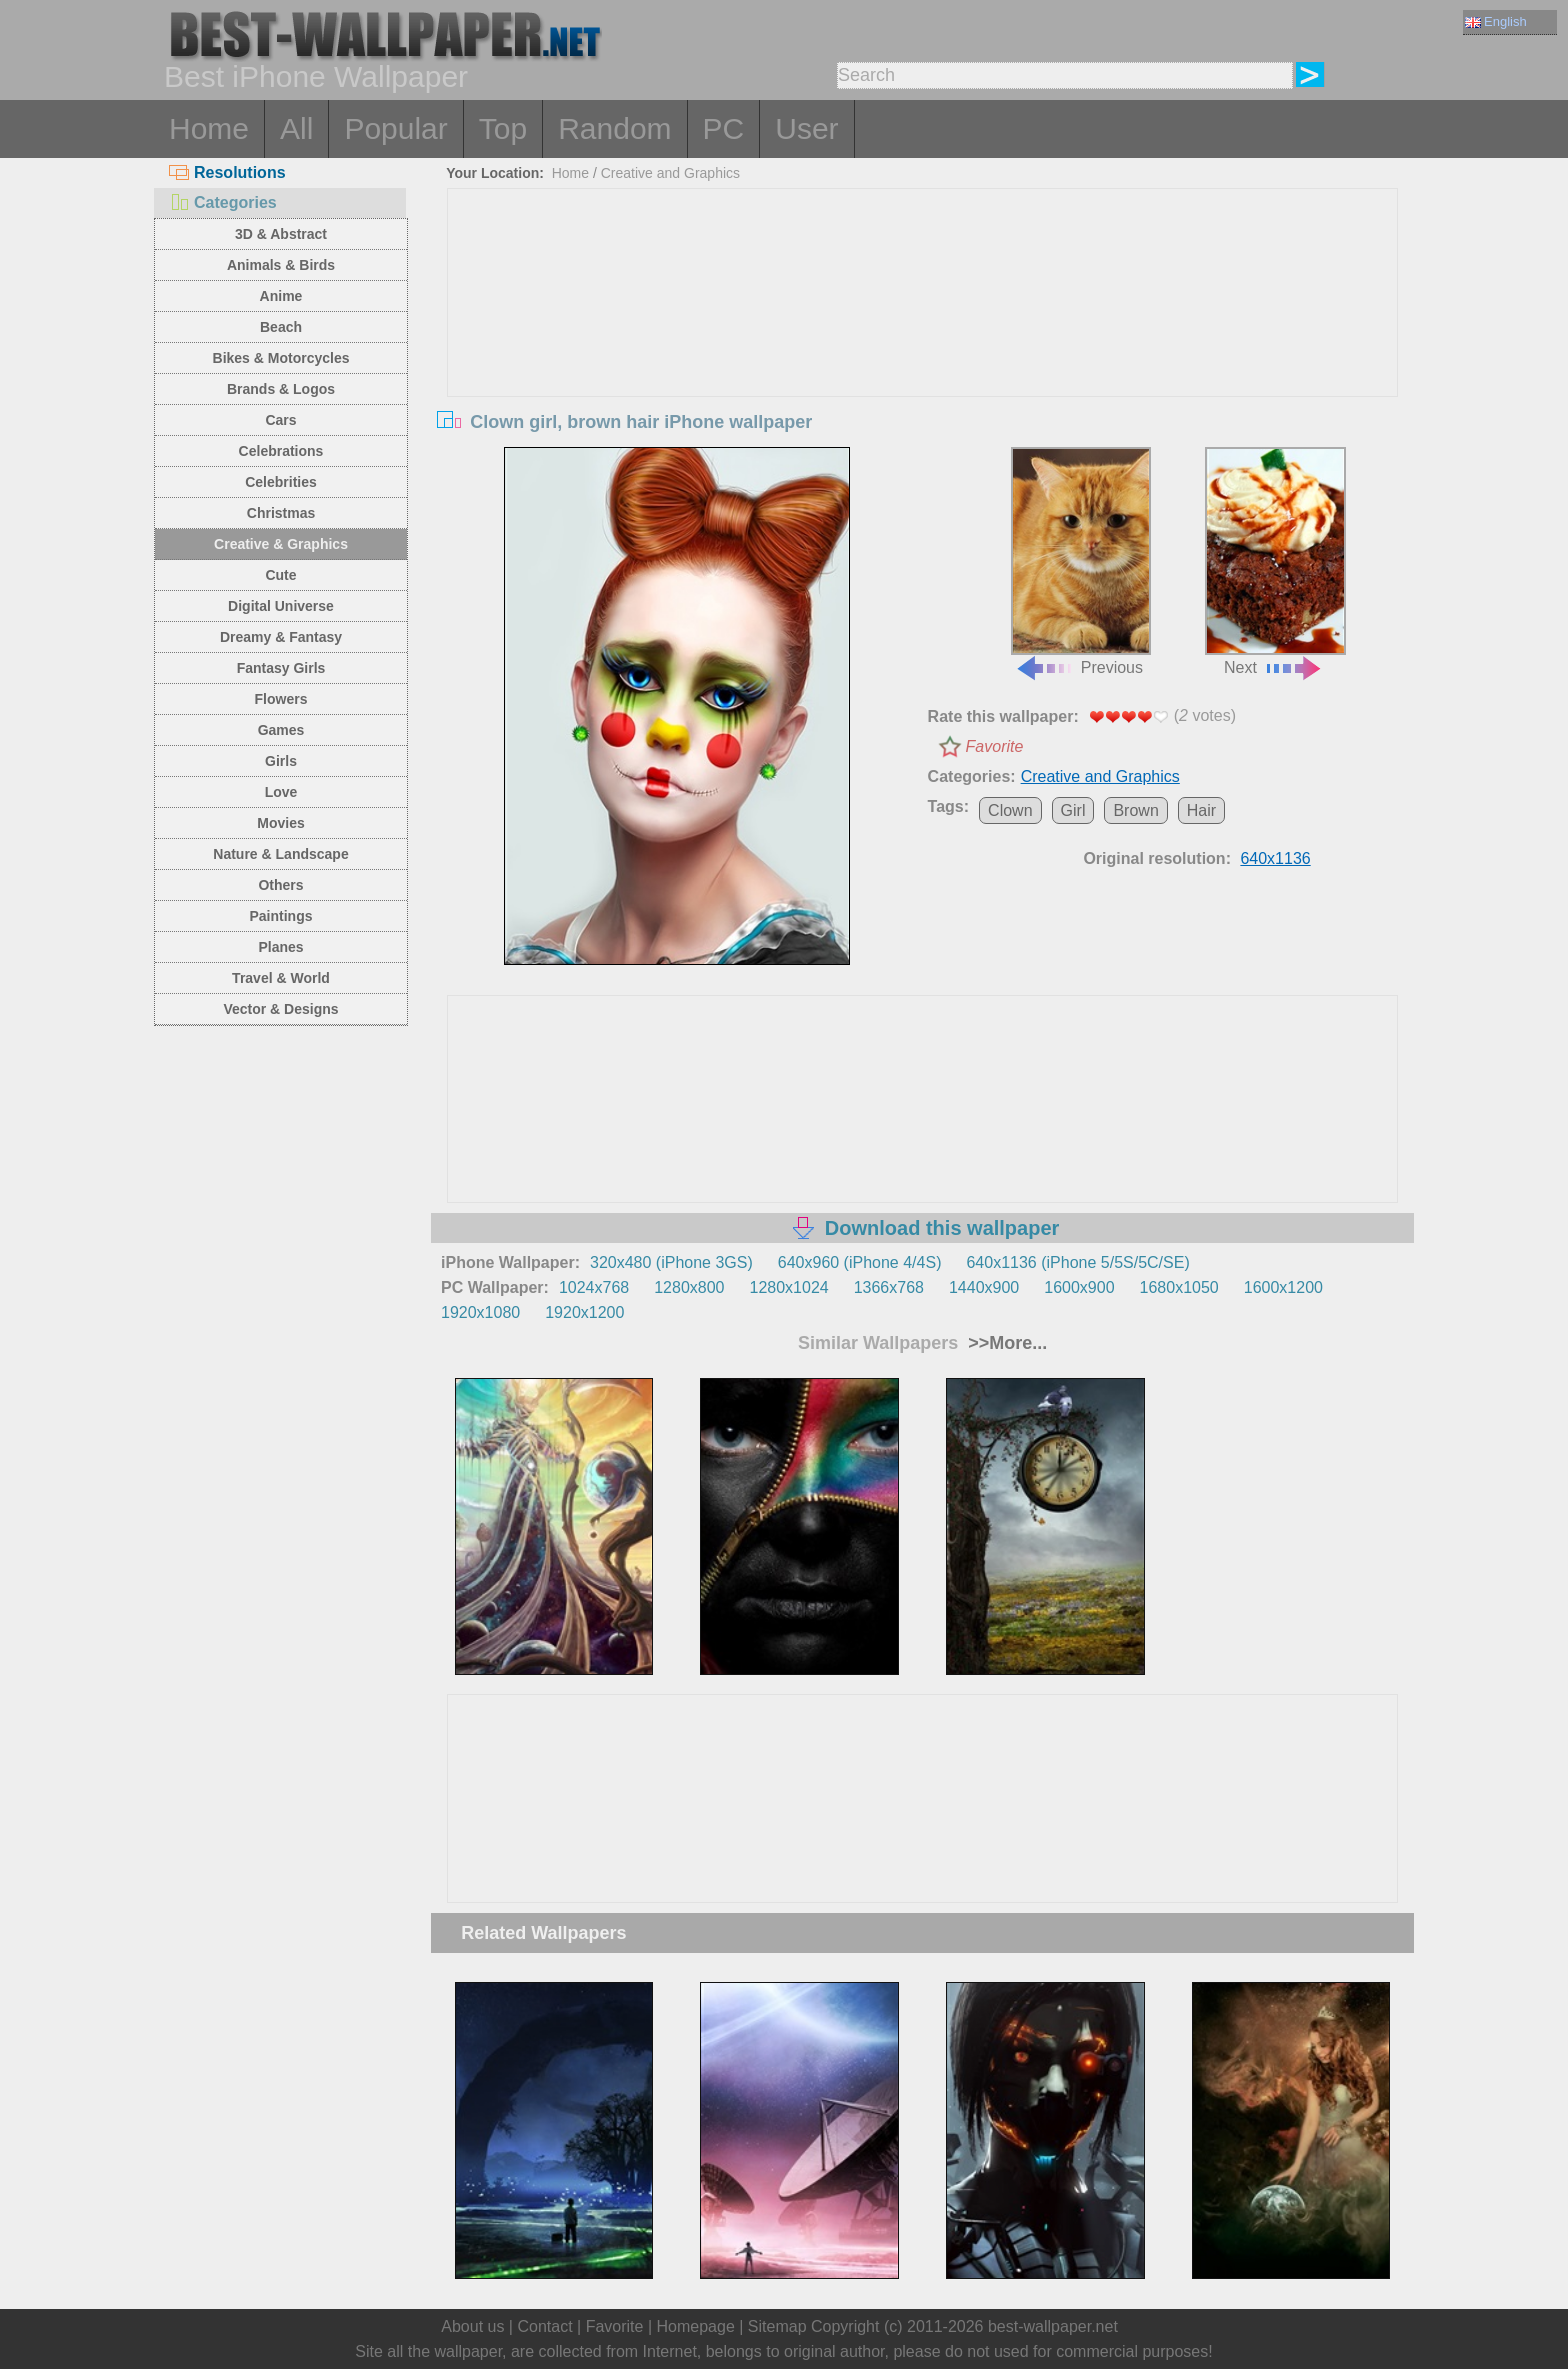 This screenshot has height=2369, width=1568. I want to click on Nature & Landscape, so click(280, 854).